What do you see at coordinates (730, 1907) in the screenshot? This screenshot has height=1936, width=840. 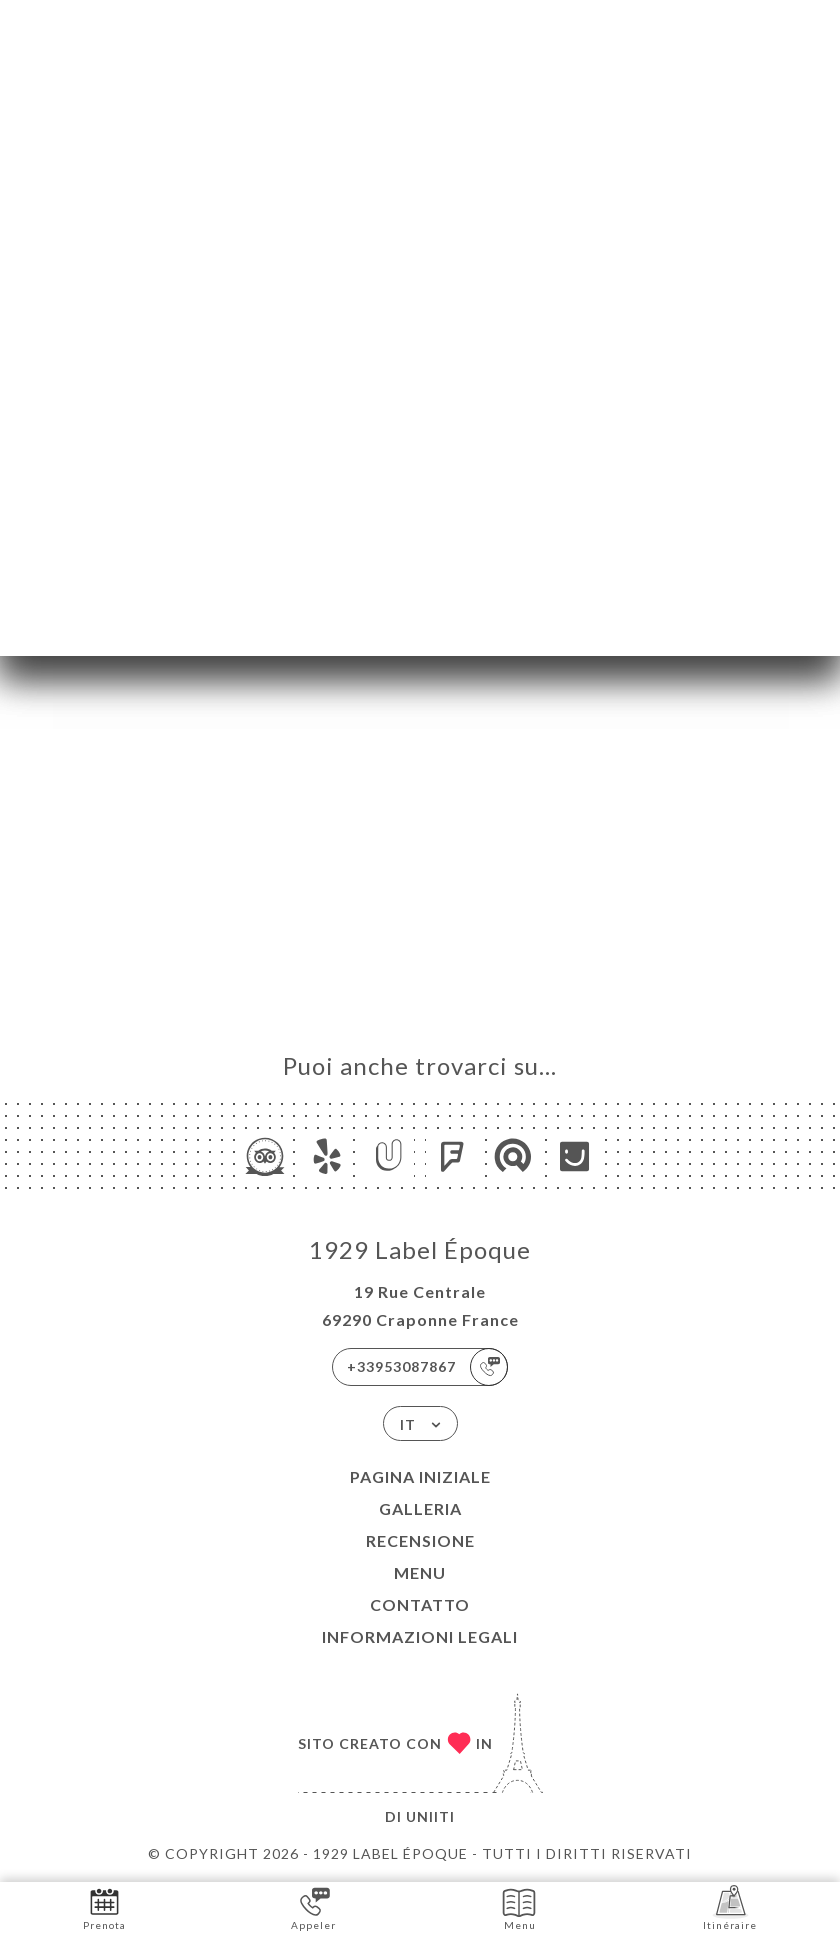 I see `Itinéraire` at bounding box center [730, 1907].